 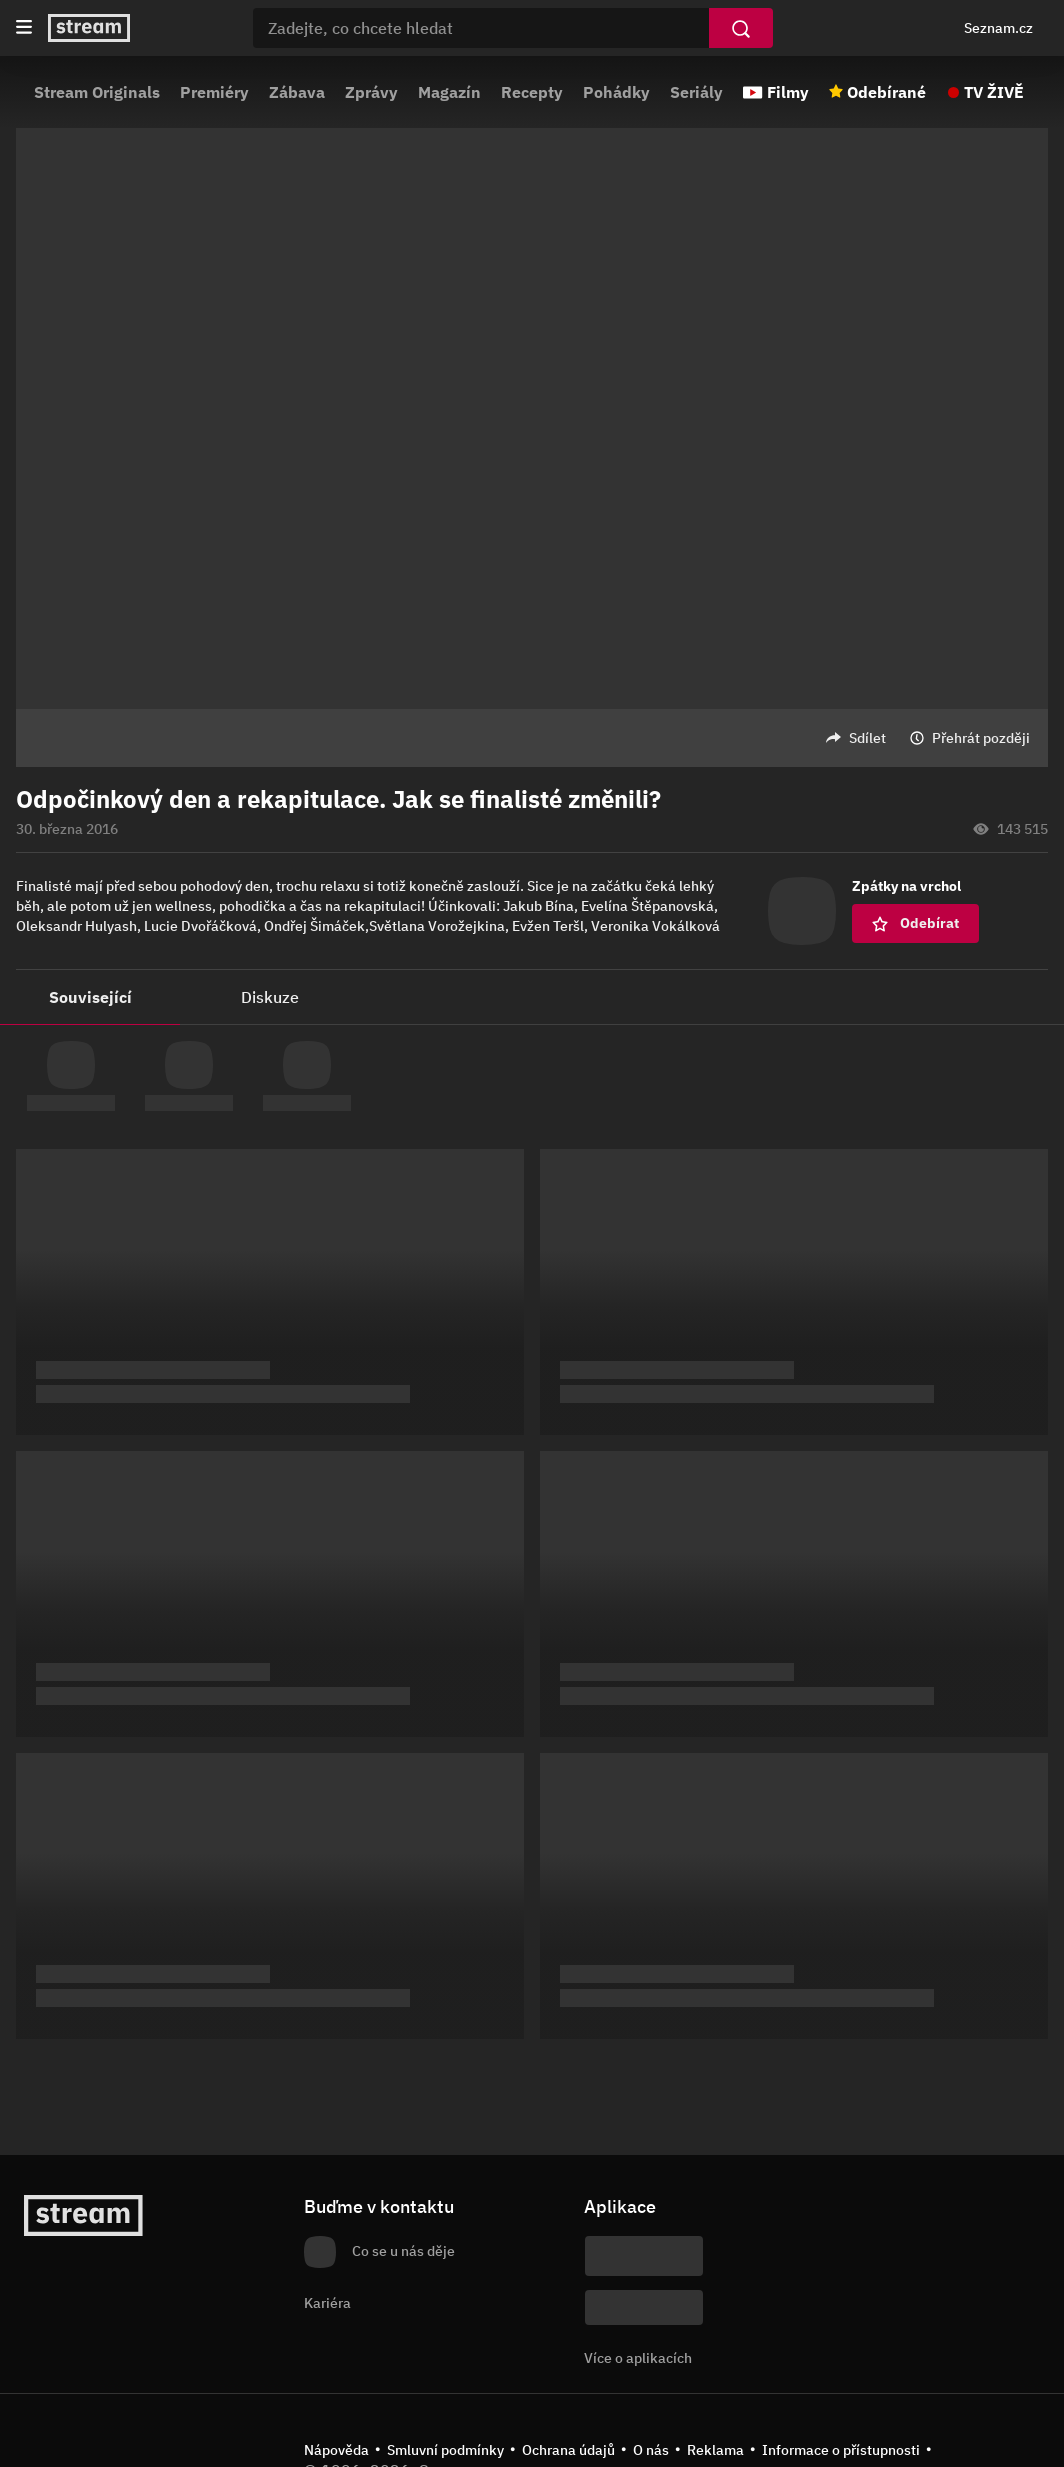 I want to click on Sdílet, so click(x=867, y=738).